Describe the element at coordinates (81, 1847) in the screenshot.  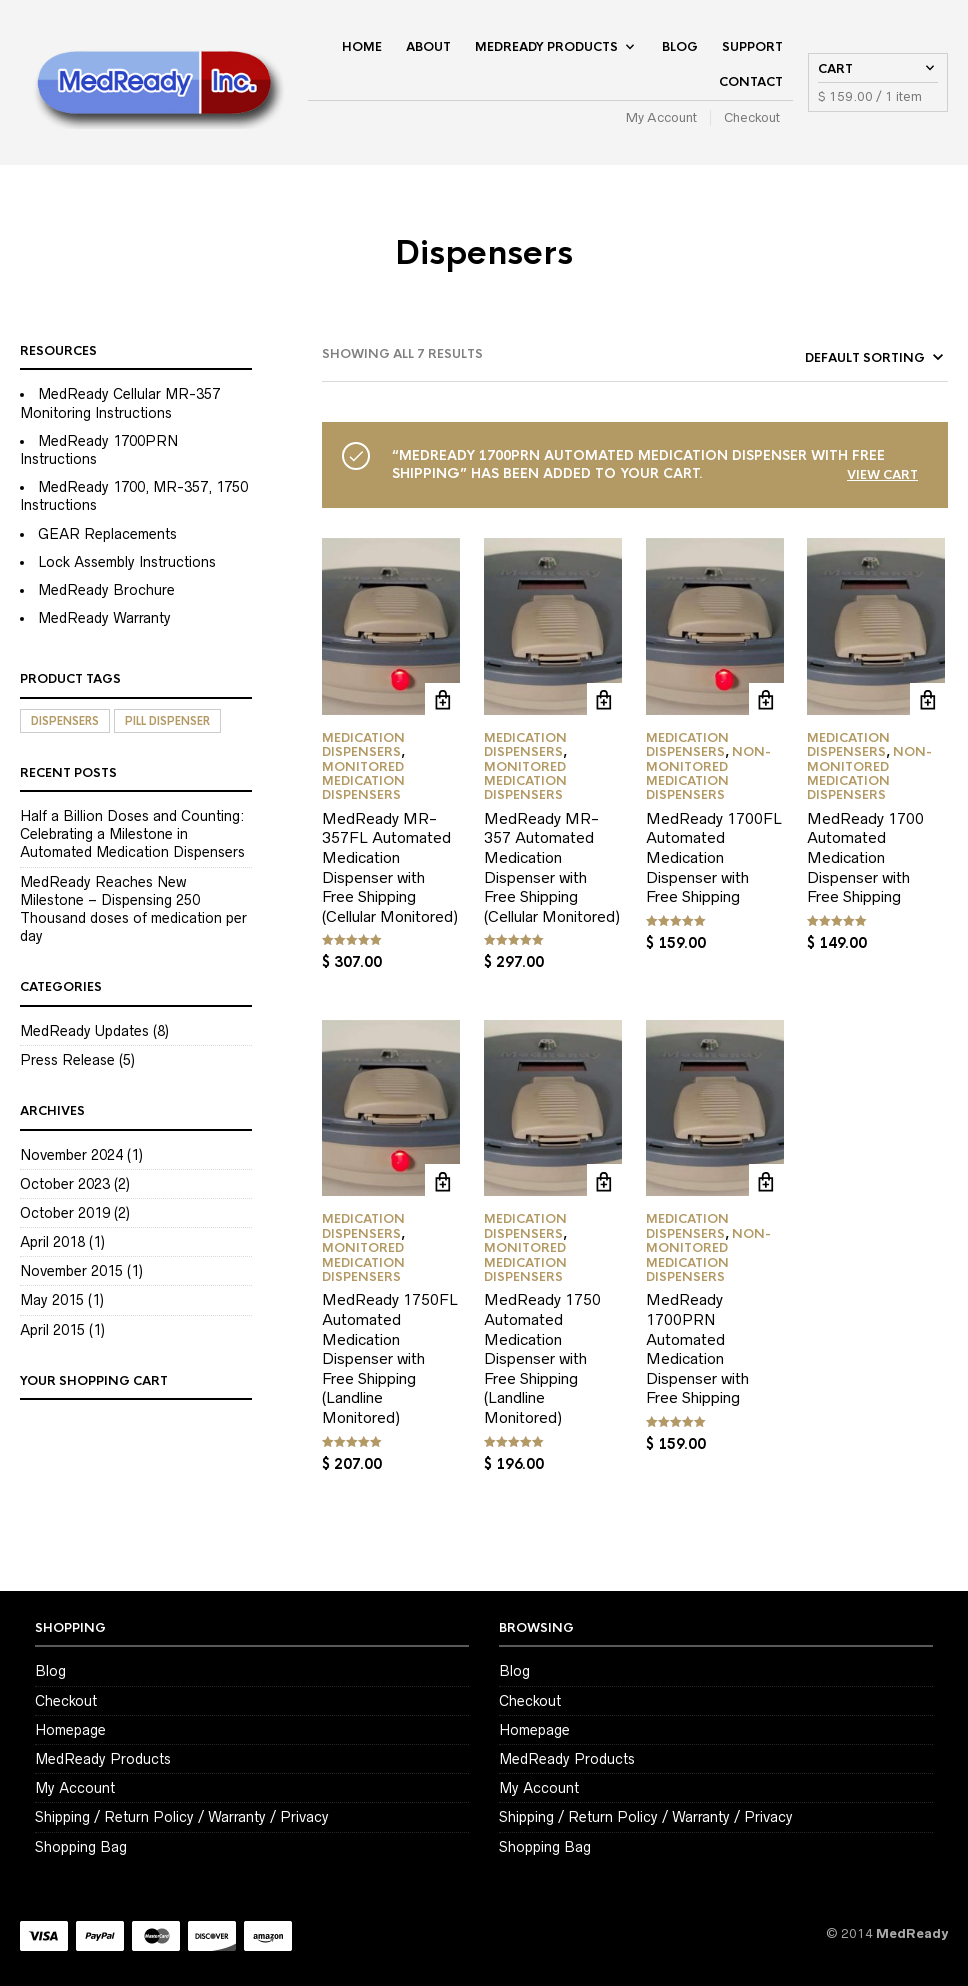
I see `Shopping Bag` at that location.